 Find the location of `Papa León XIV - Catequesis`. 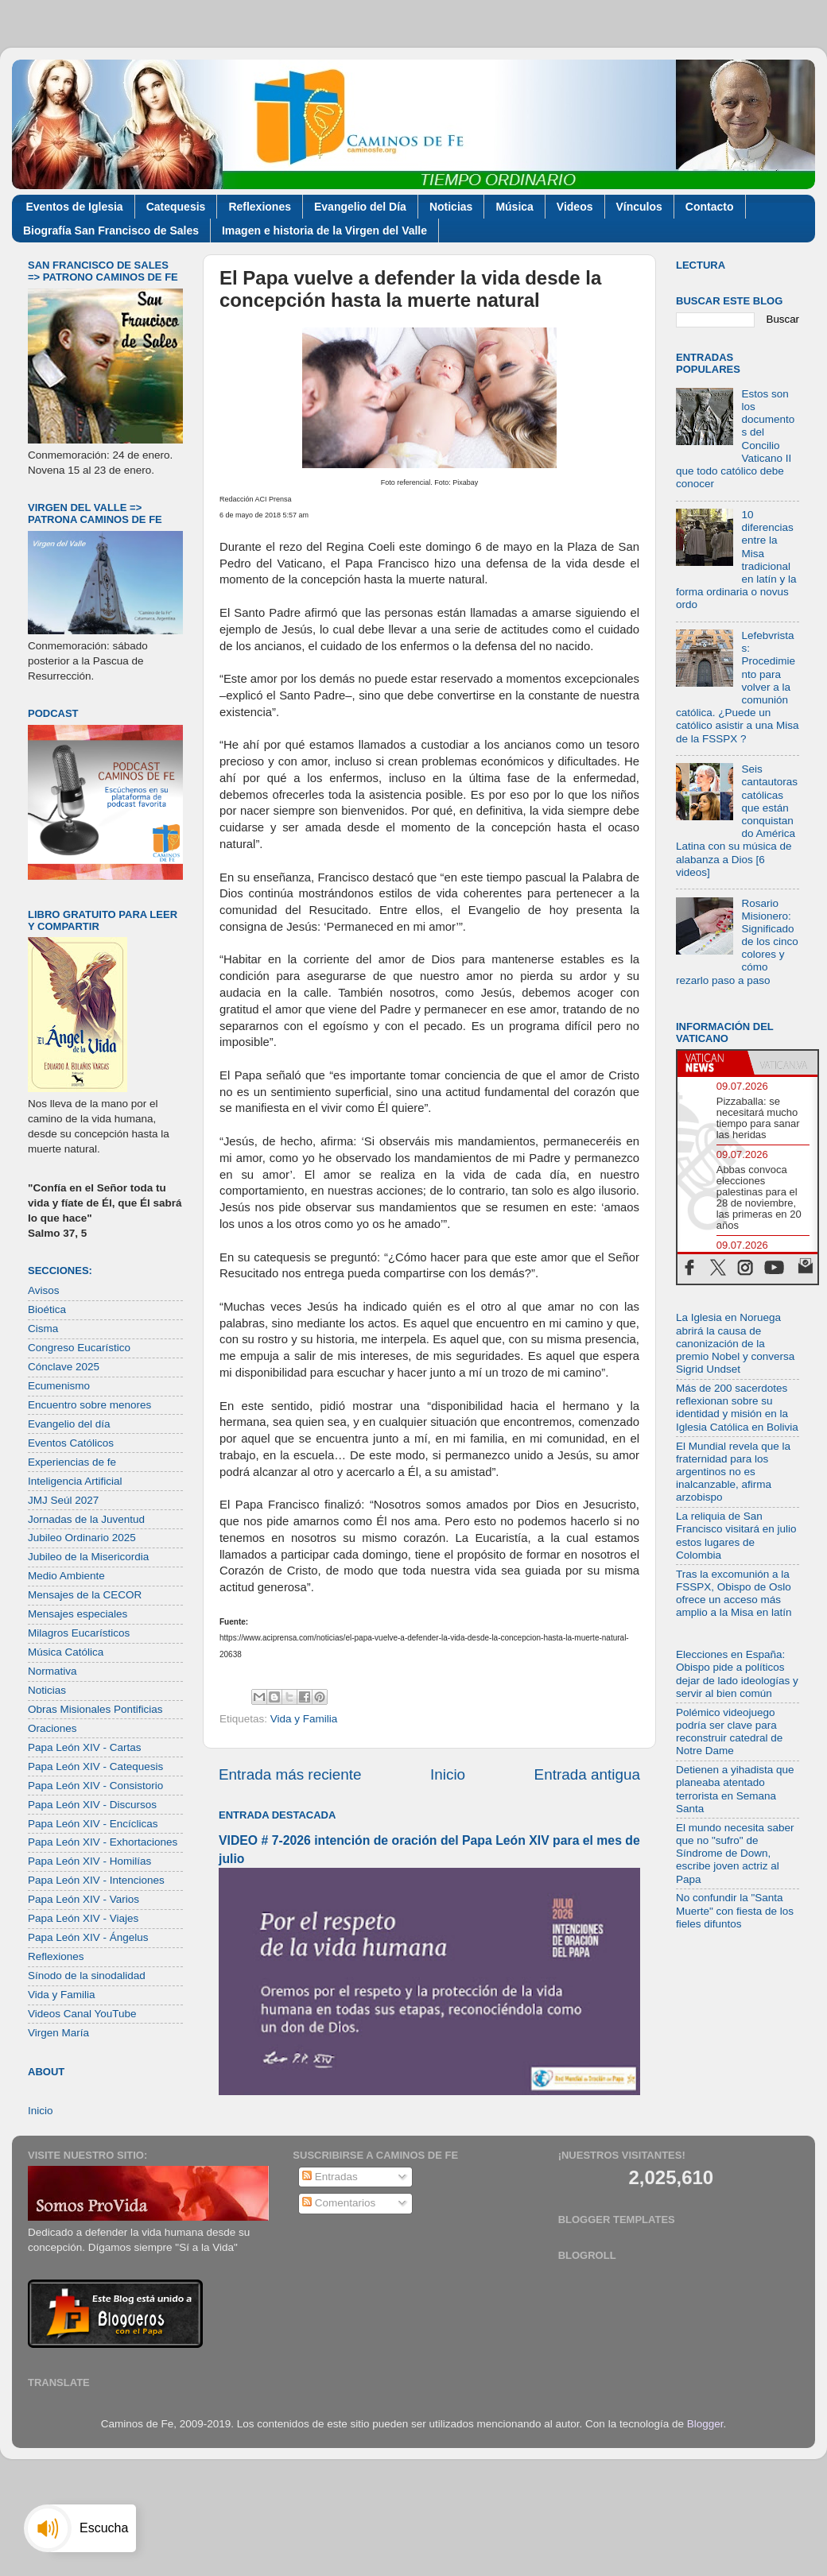

Papa León XIV - Catequesis is located at coordinates (95, 1766).